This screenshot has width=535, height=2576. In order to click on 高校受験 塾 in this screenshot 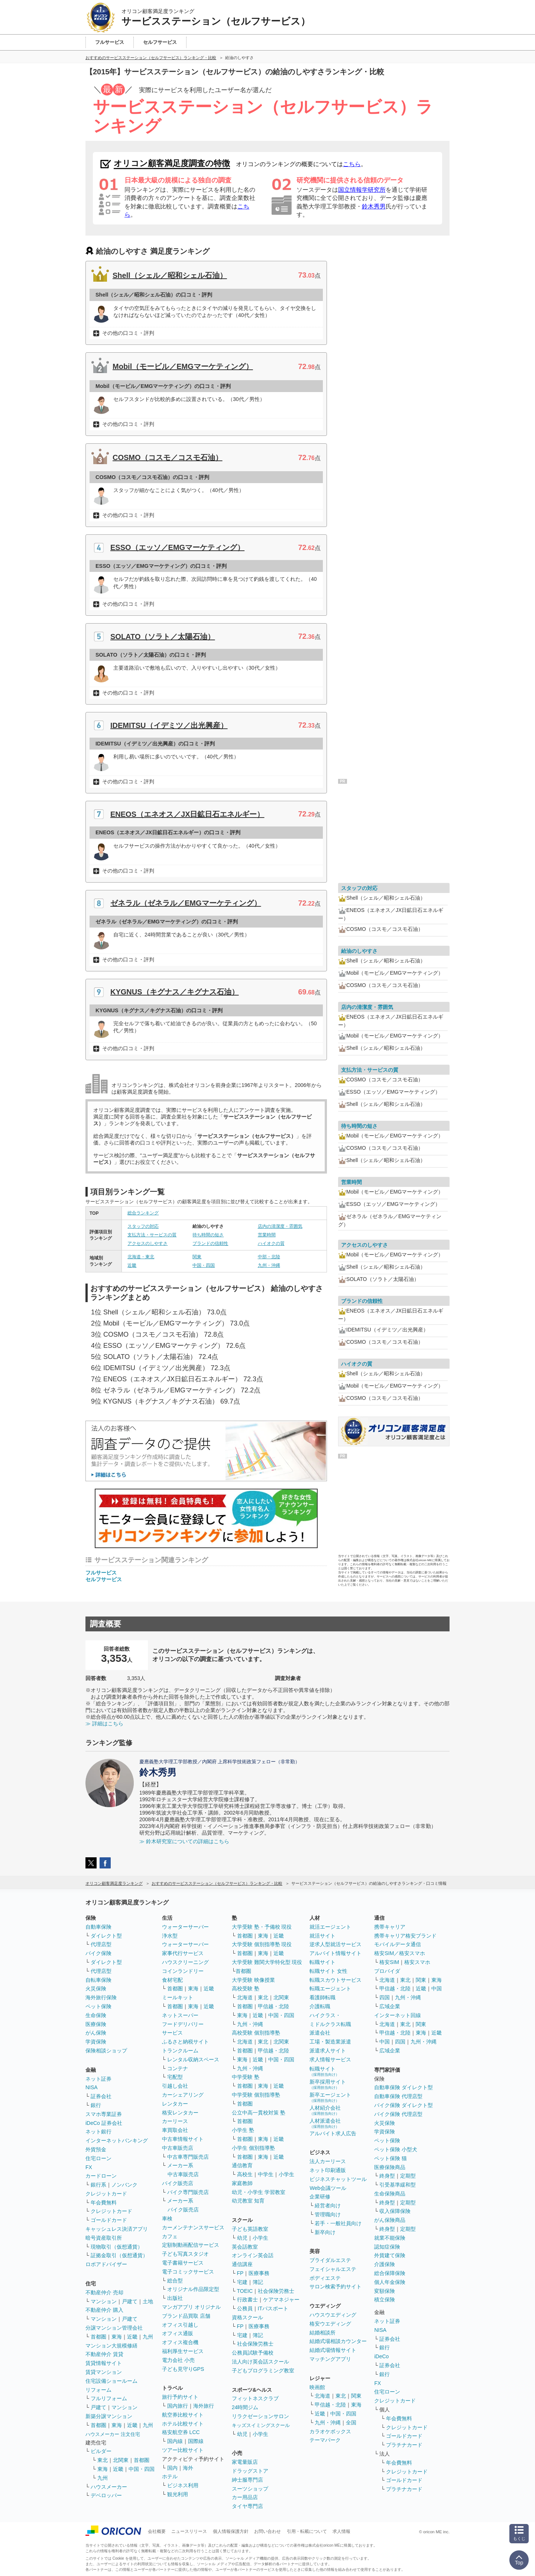, I will do `click(245, 1988)`.